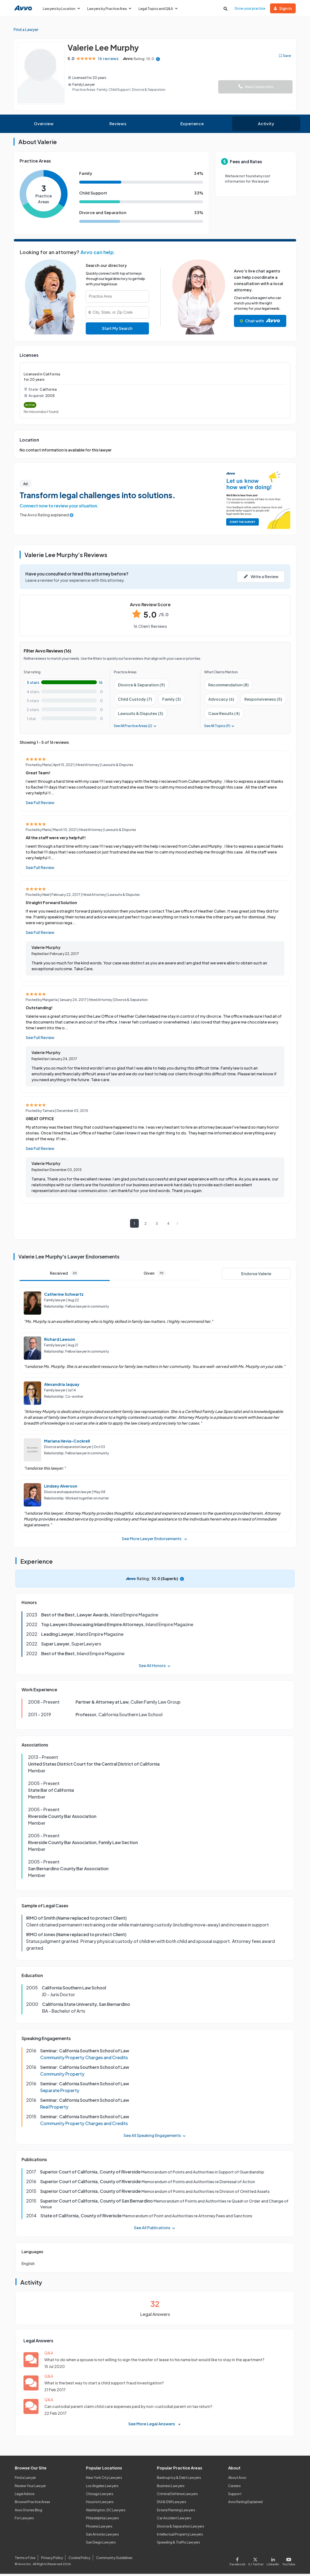  Describe the element at coordinates (180, 2528) in the screenshot. I see `Divorce & Separation Lawyers` at that location.